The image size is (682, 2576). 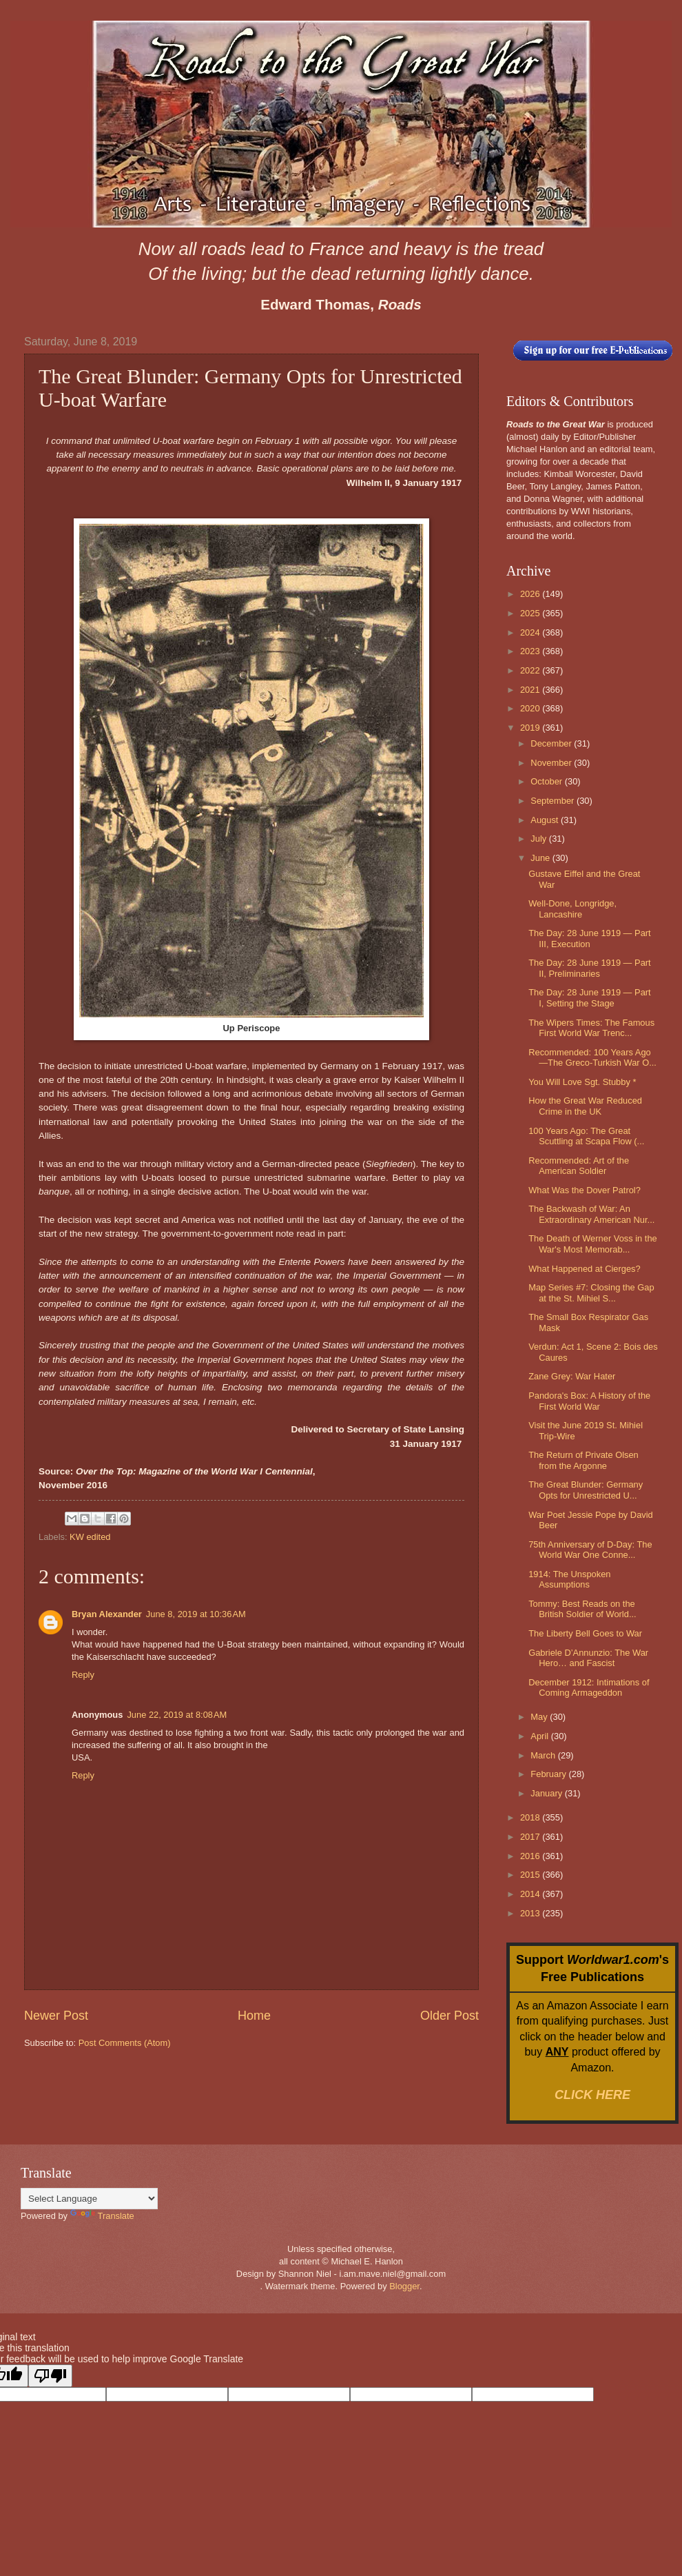 What do you see at coordinates (589, 967) in the screenshot?
I see `The Day: 28 June 1919 — Part II, Preliminaries` at bounding box center [589, 967].